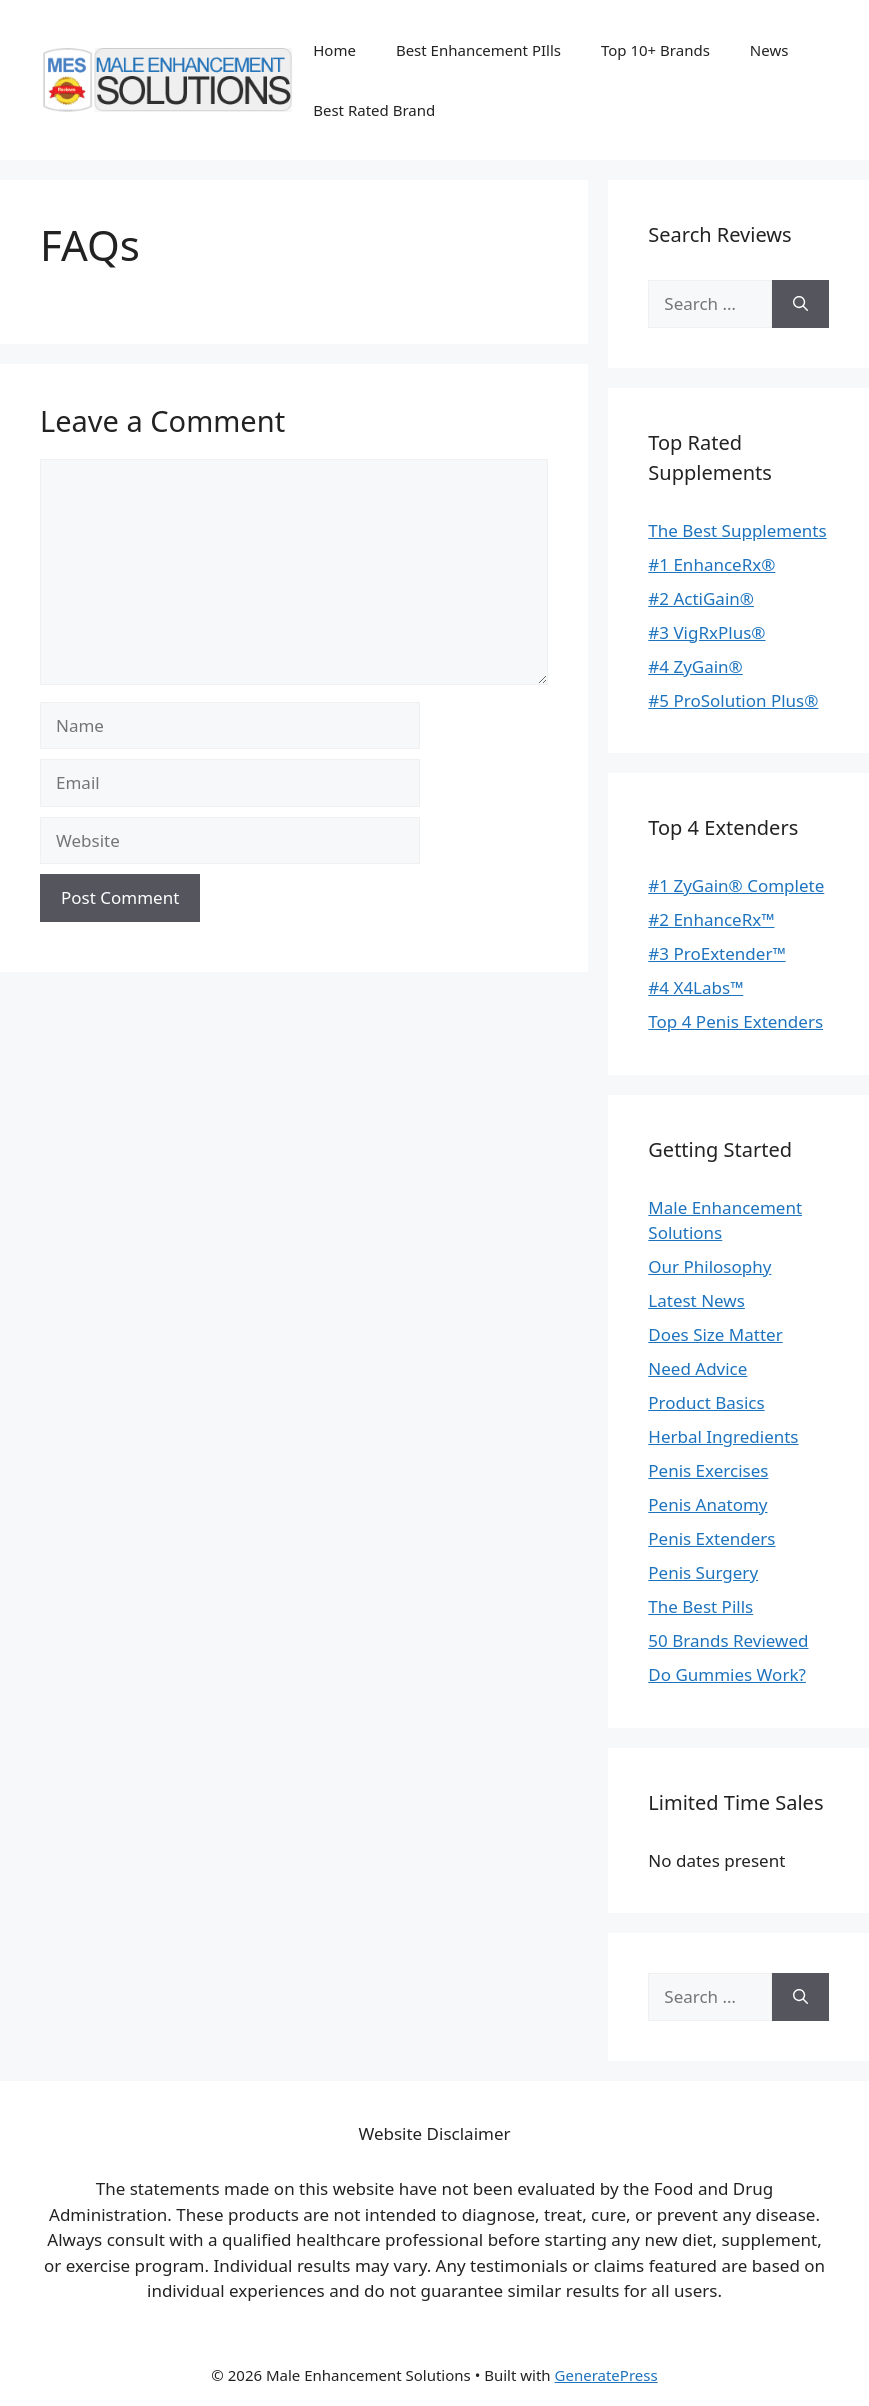 This screenshot has width=869, height=2406. I want to click on #1 ZyGain® Complete, so click(736, 885).